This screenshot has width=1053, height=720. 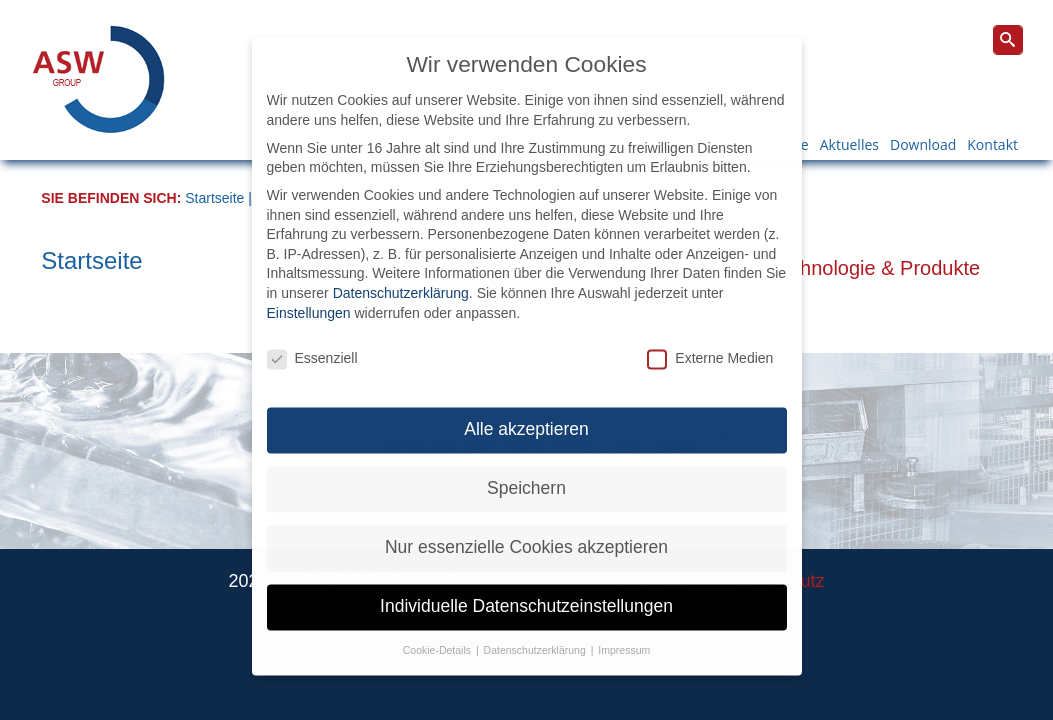 What do you see at coordinates (624, 629) in the screenshot?
I see `Impressum [button]` at bounding box center [624, 629].